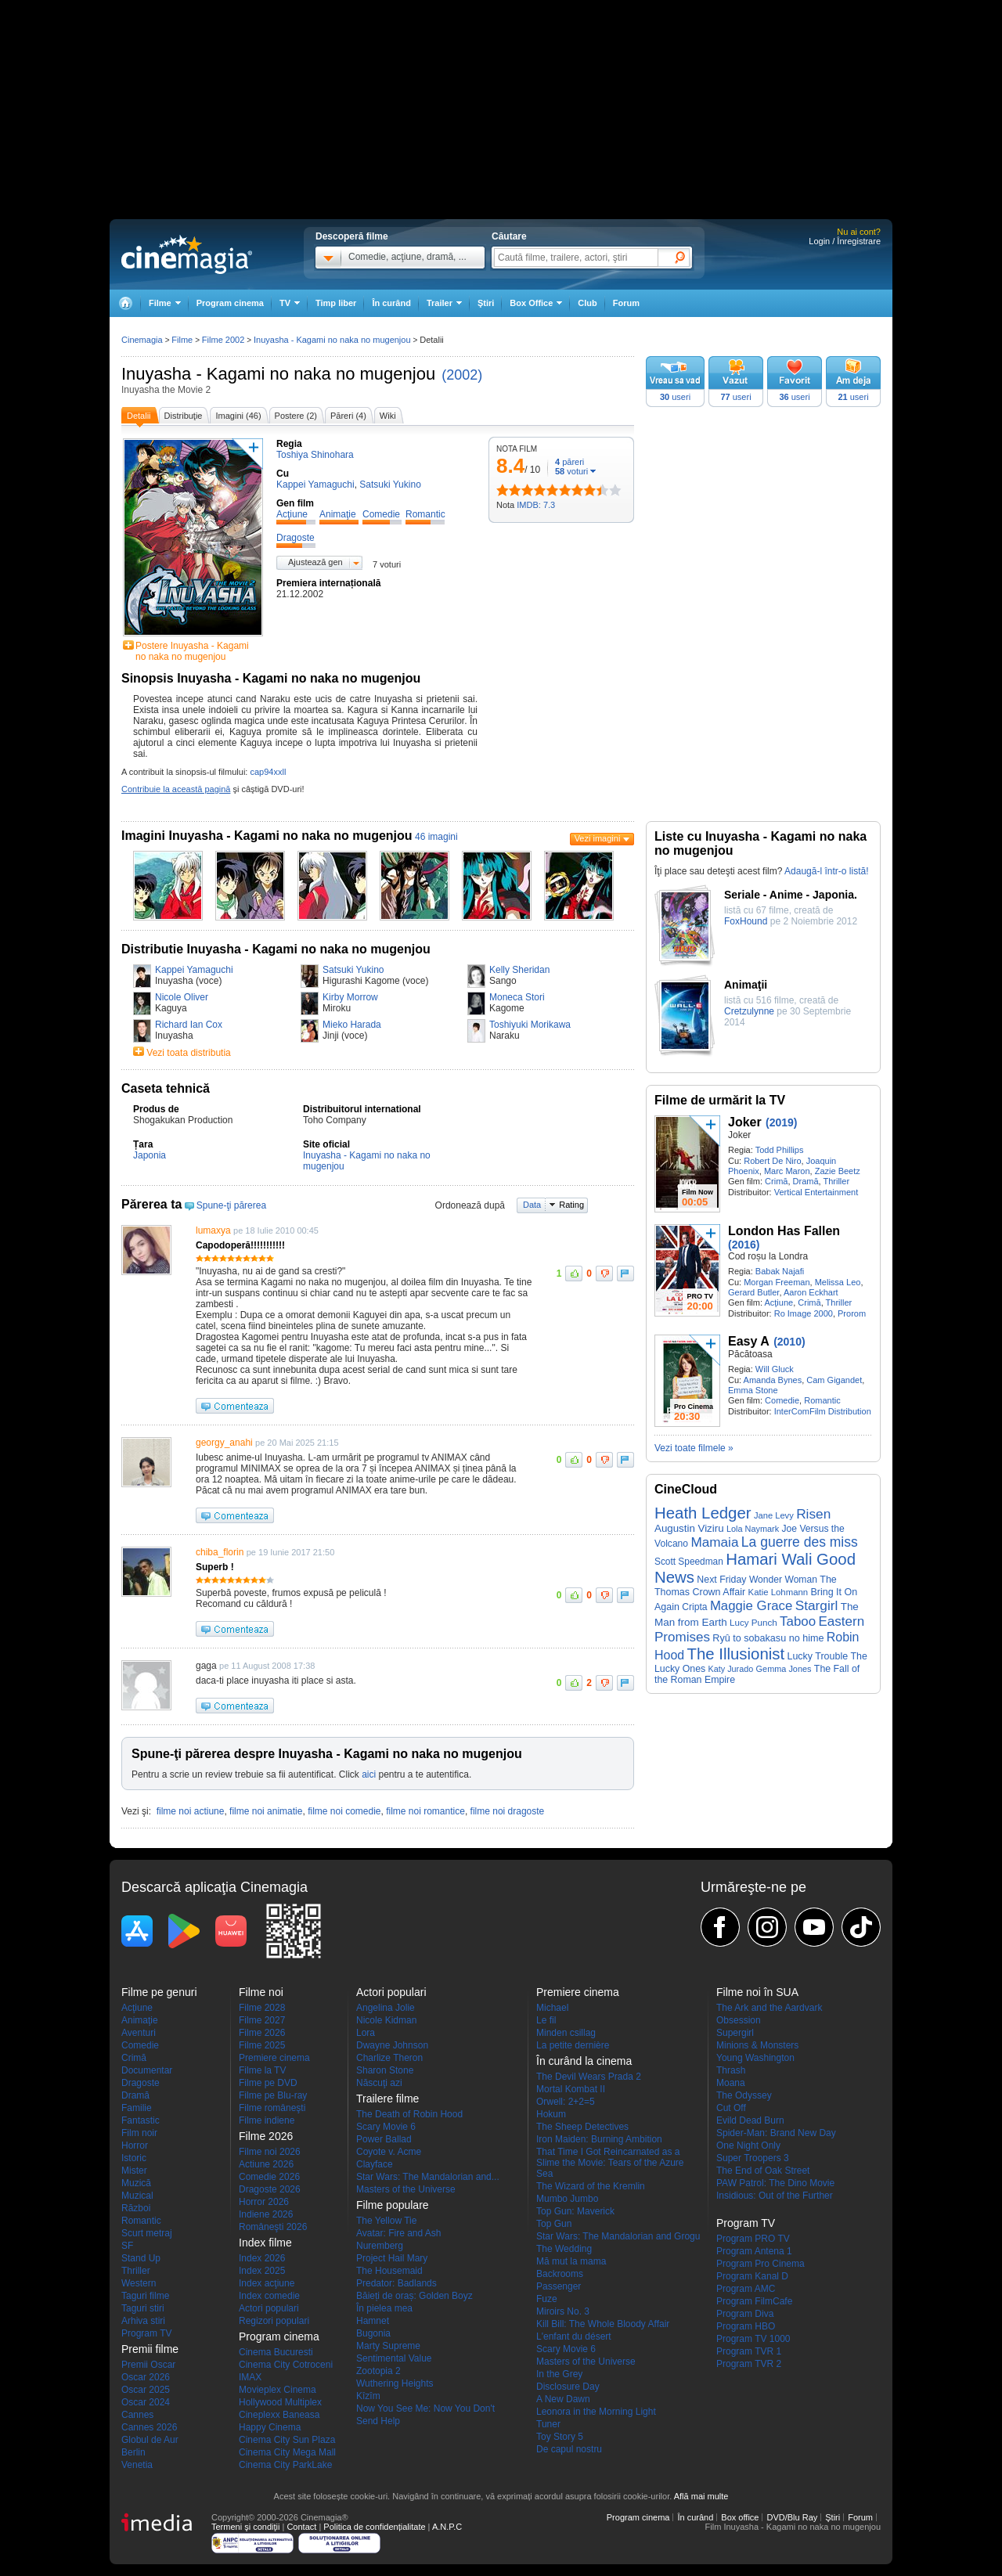 The image size is (1002, 2576). What do you see at coordinates (571, 2261) in the screenshot?
I see `Mă mut la mama` at bounding box center [571, 2261].